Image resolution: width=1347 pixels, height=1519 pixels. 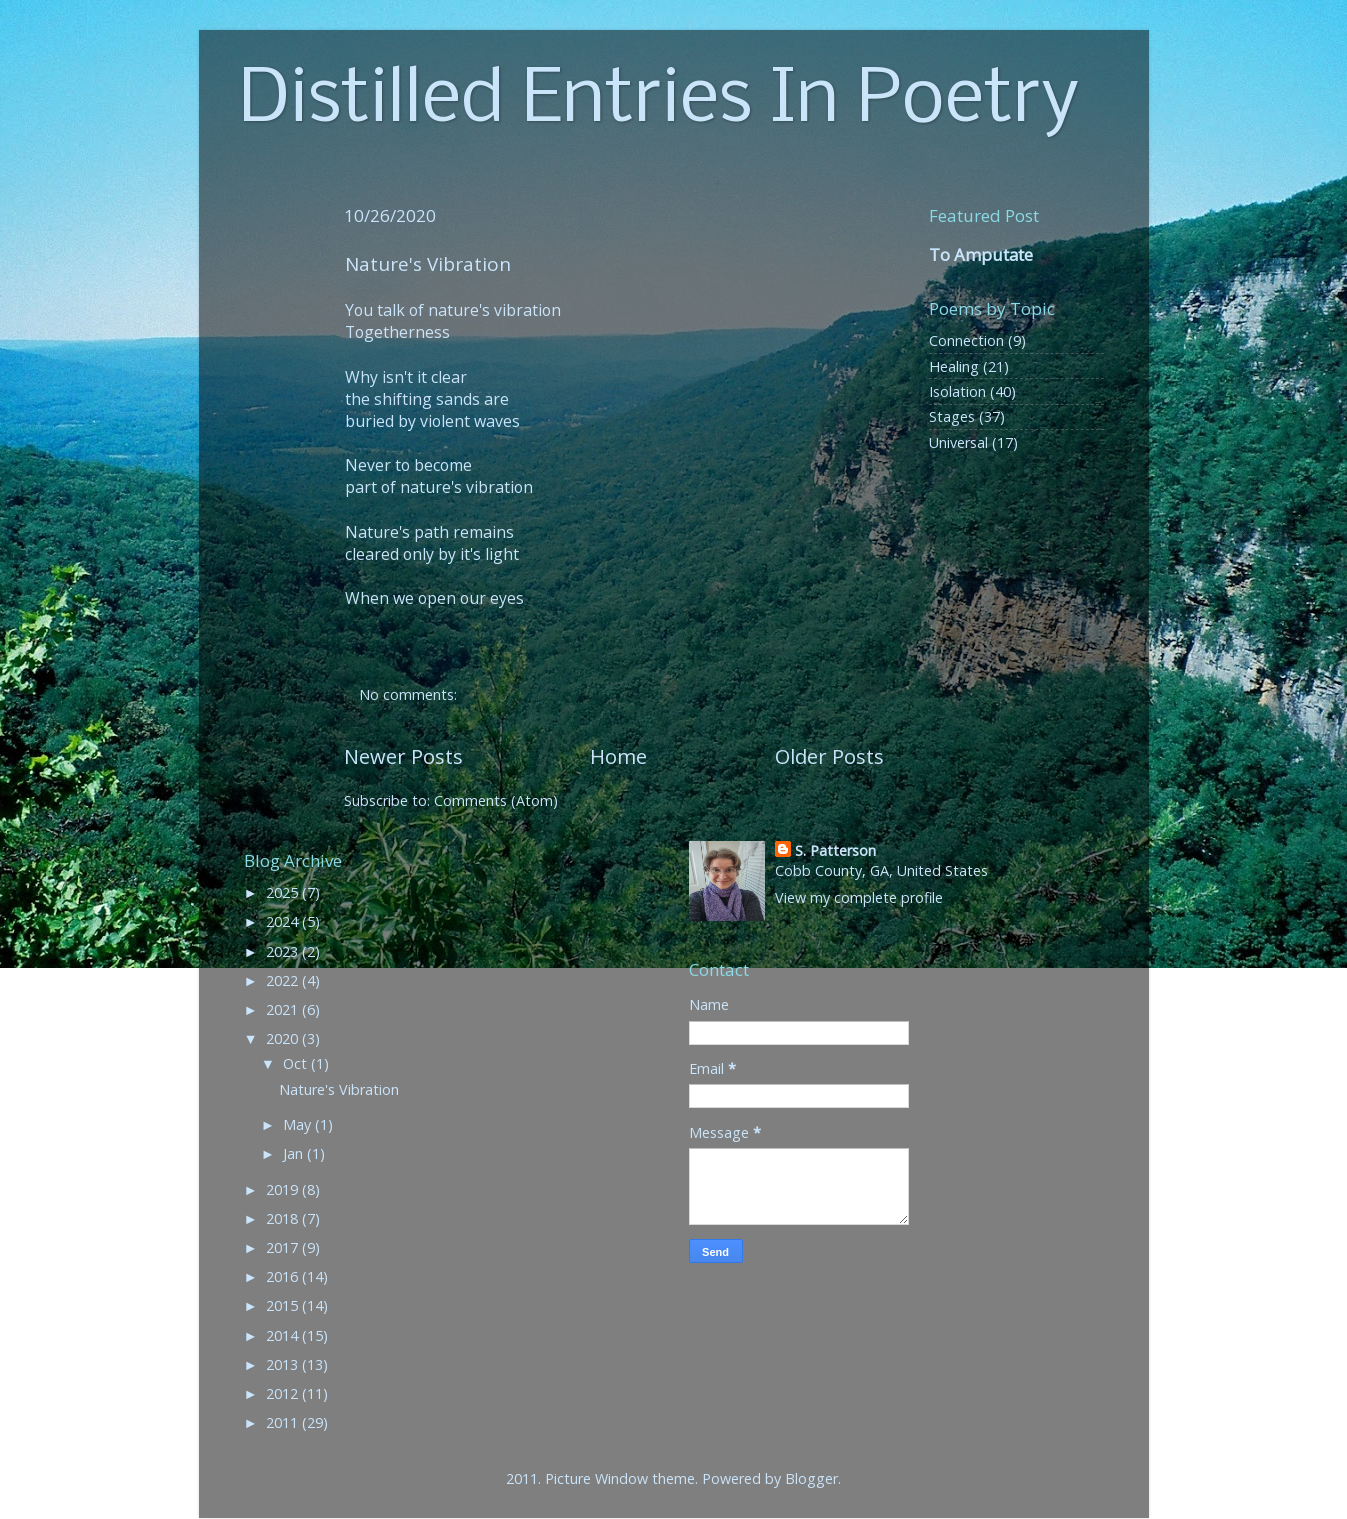 I want to click on 2023, so click(x=284, y=951).